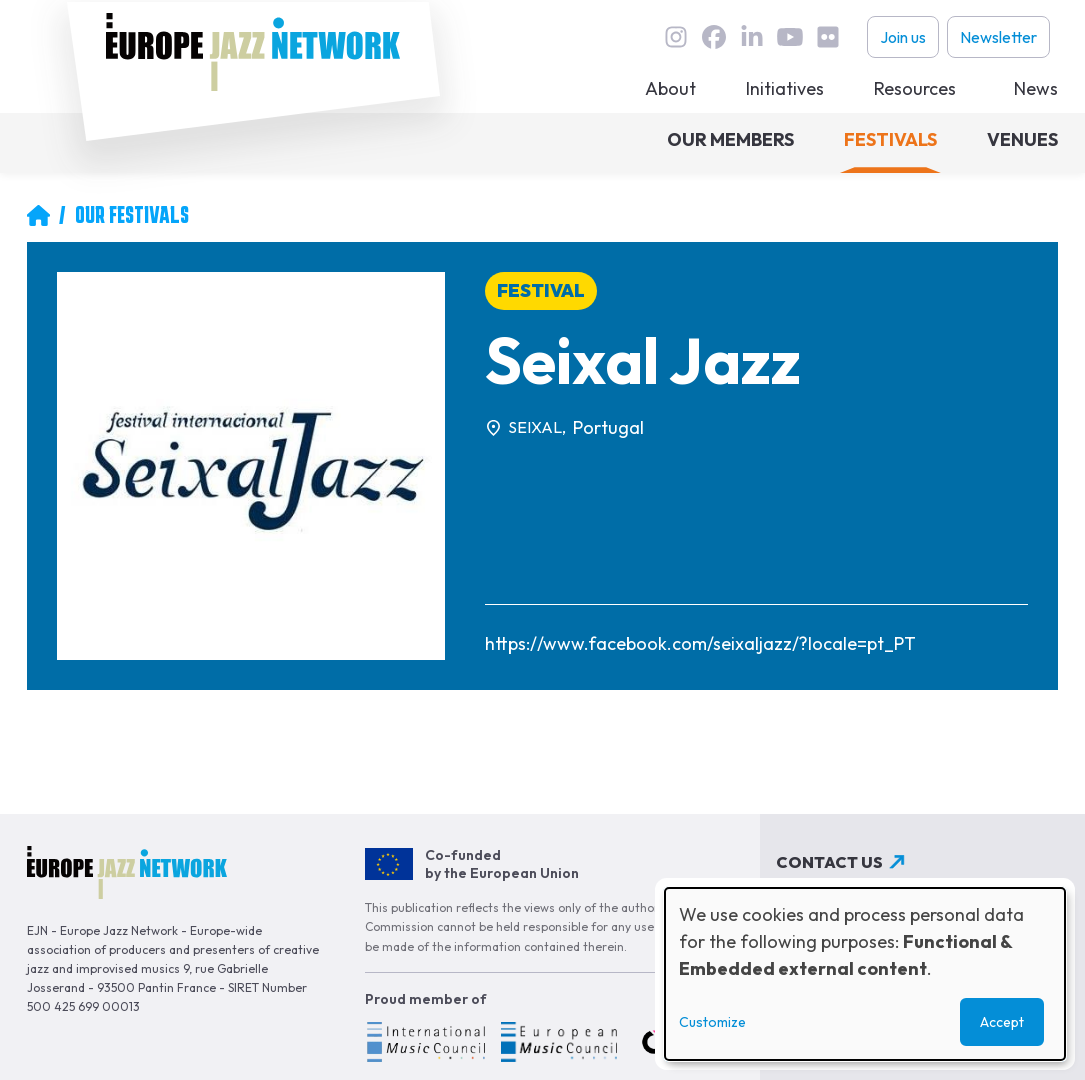  What do you see at coordinates (38, 215) in the screenshot?
I see `Home` at bounding box center [38, 215].